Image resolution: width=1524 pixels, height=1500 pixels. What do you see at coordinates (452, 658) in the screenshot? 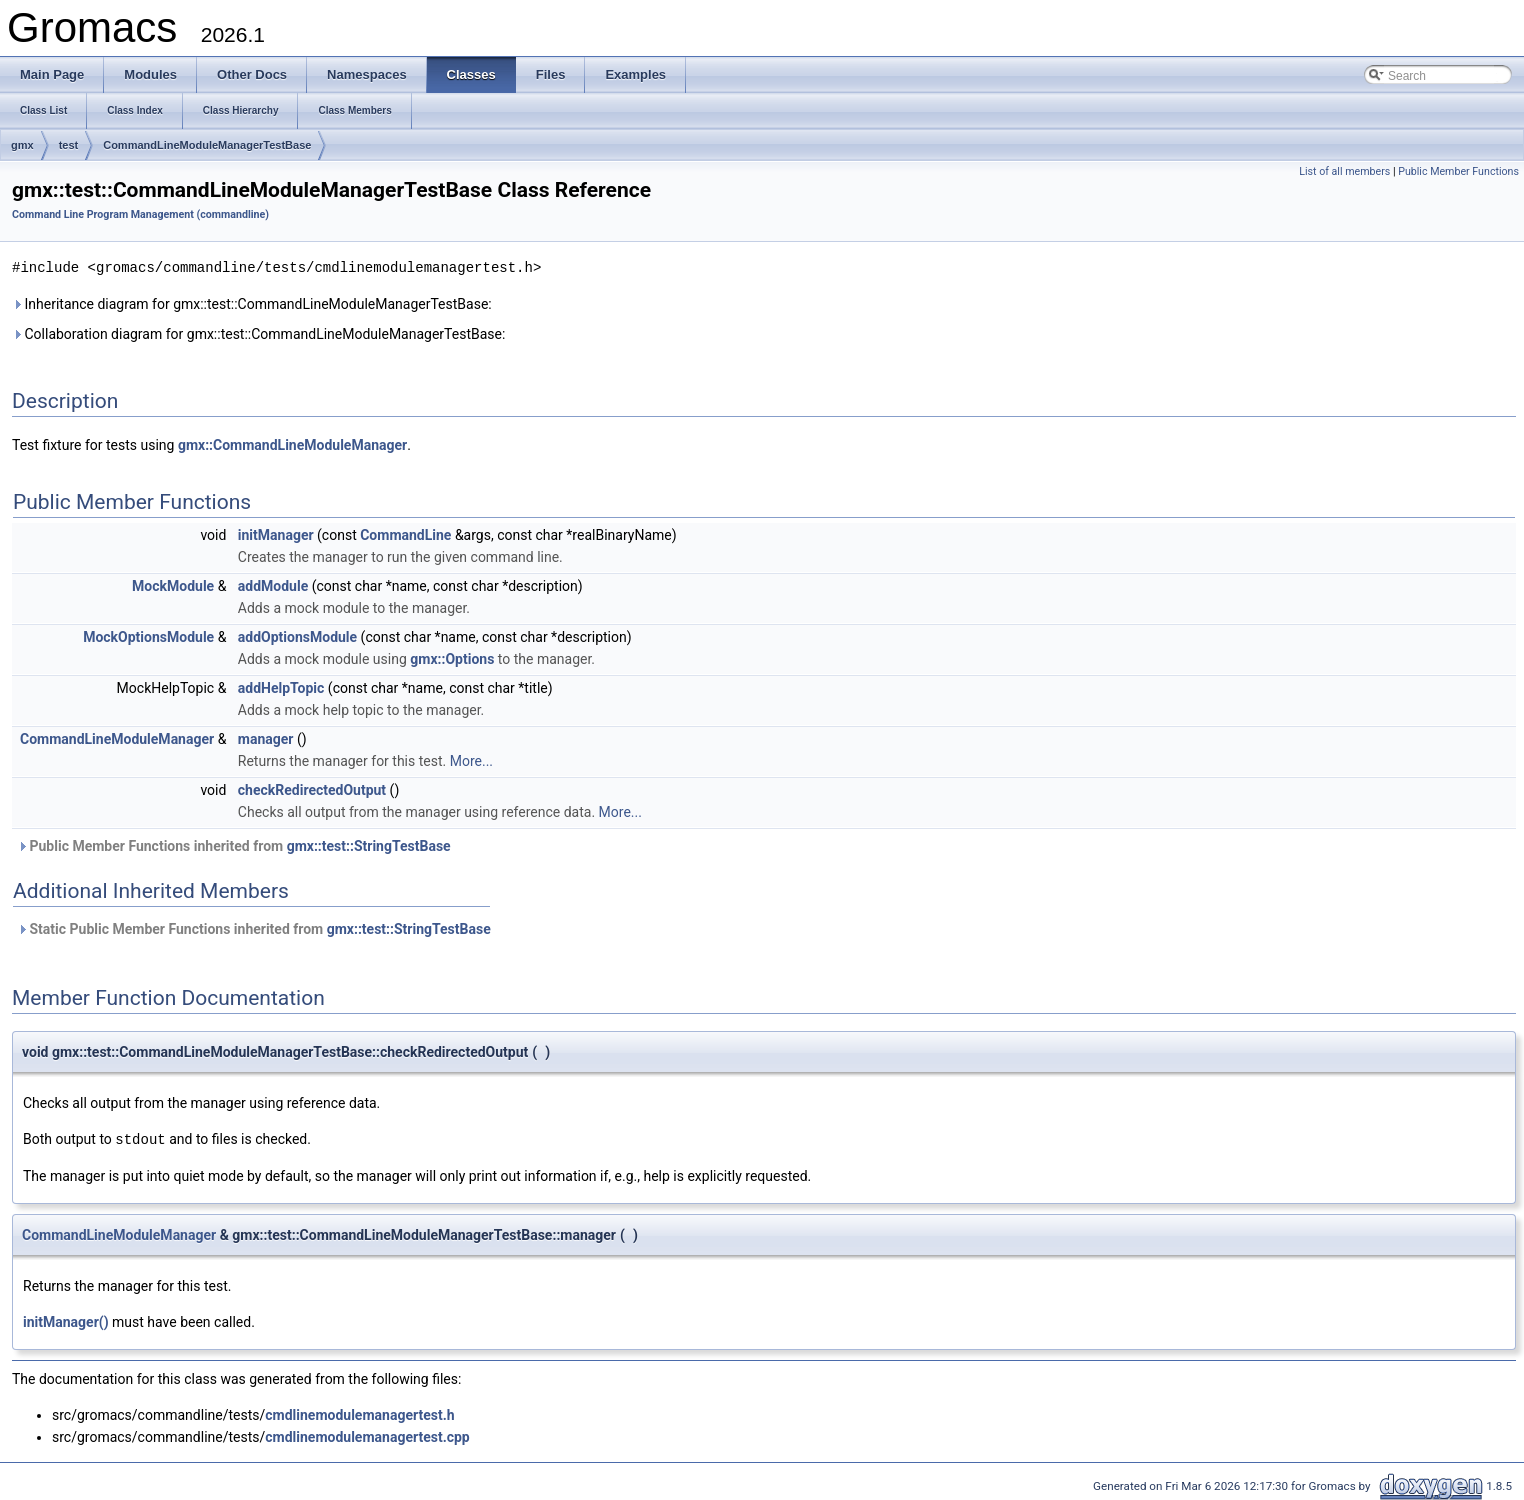
I see `gmx::Options` at bounding box center [452, 658].